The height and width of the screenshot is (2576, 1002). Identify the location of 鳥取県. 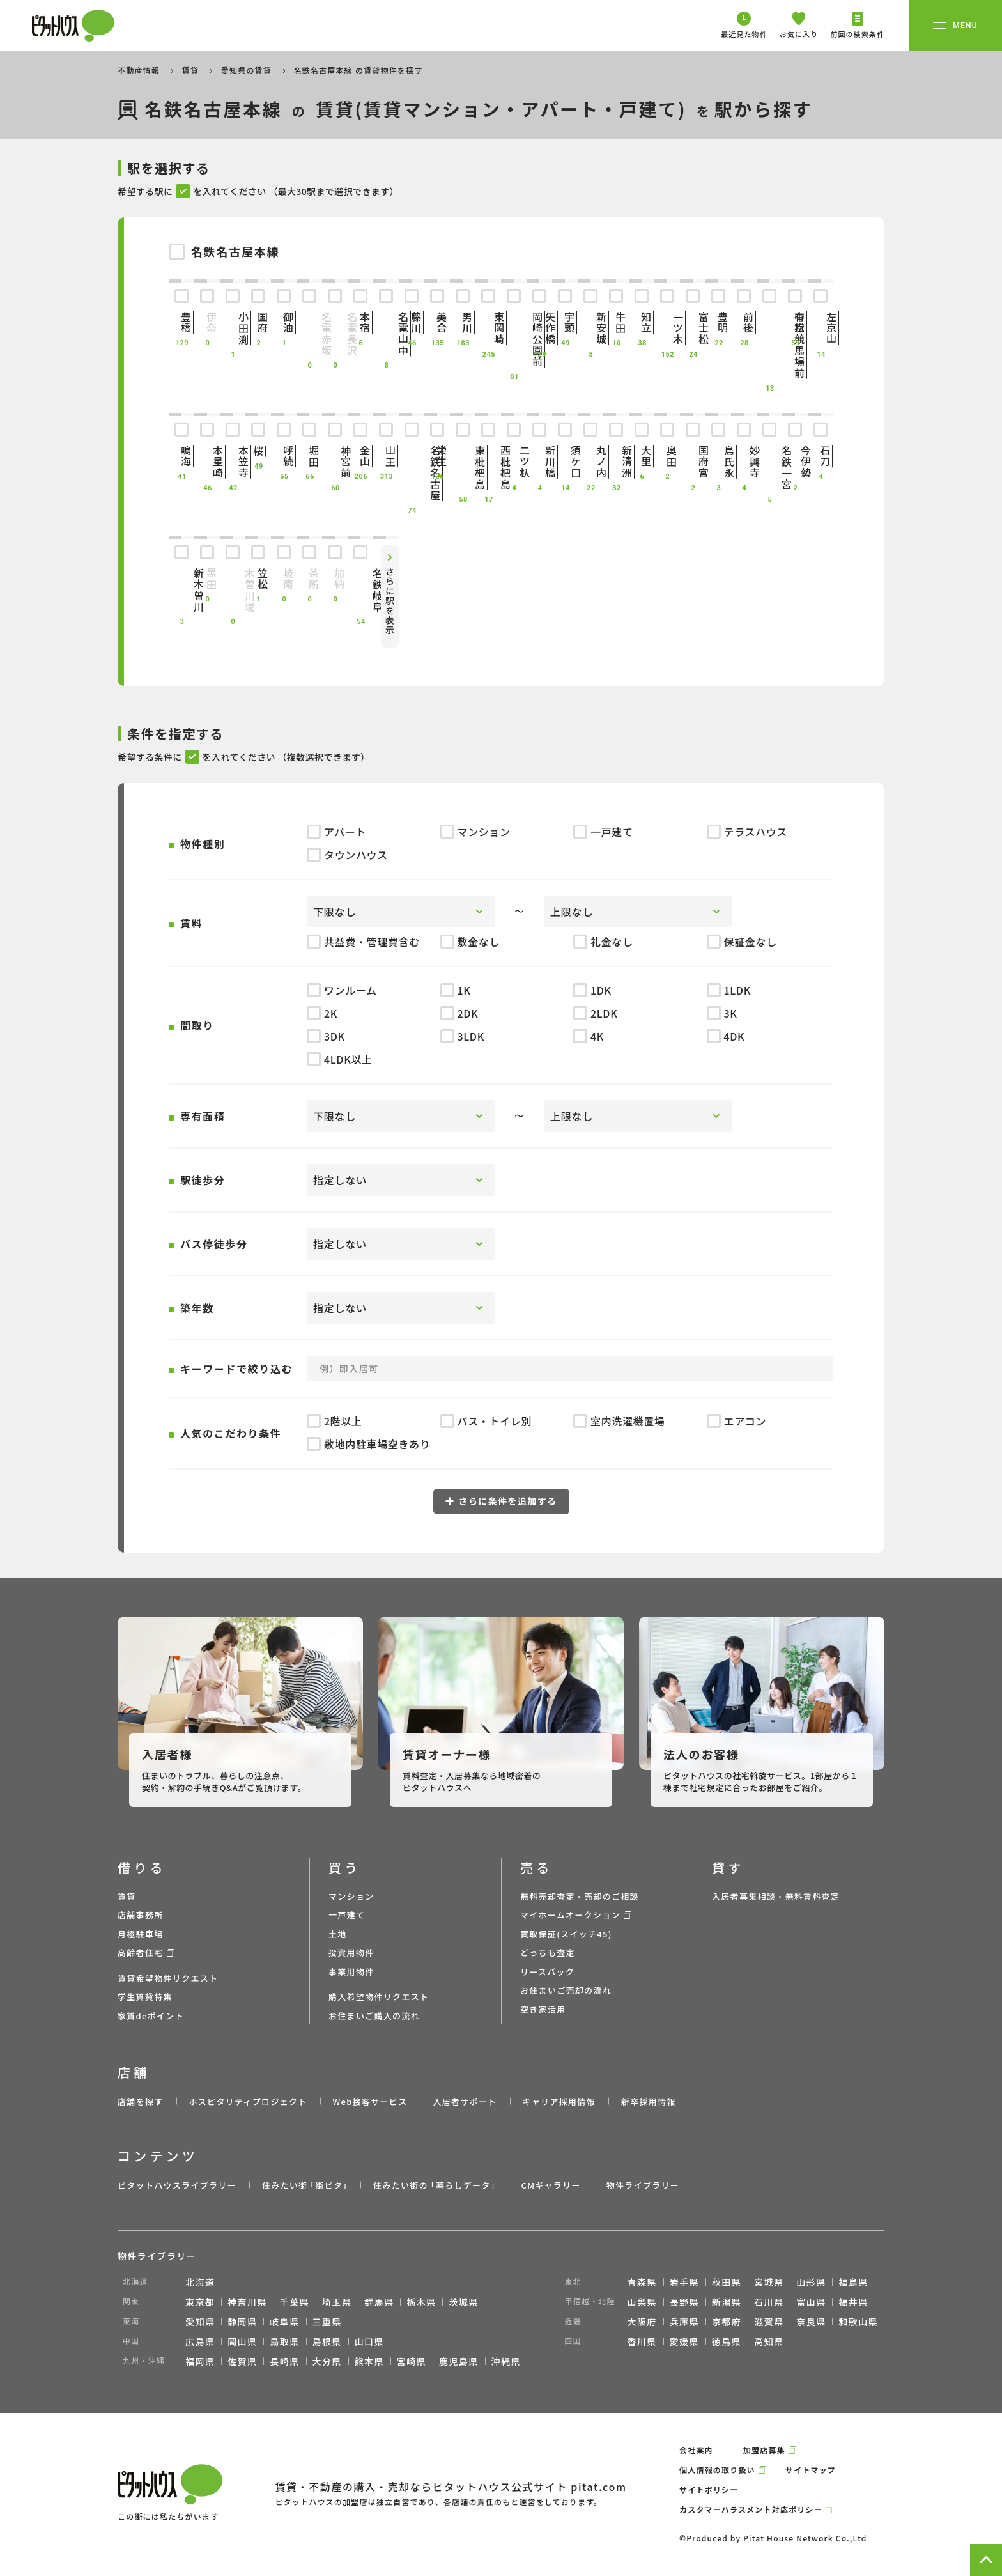
(284, 2341).